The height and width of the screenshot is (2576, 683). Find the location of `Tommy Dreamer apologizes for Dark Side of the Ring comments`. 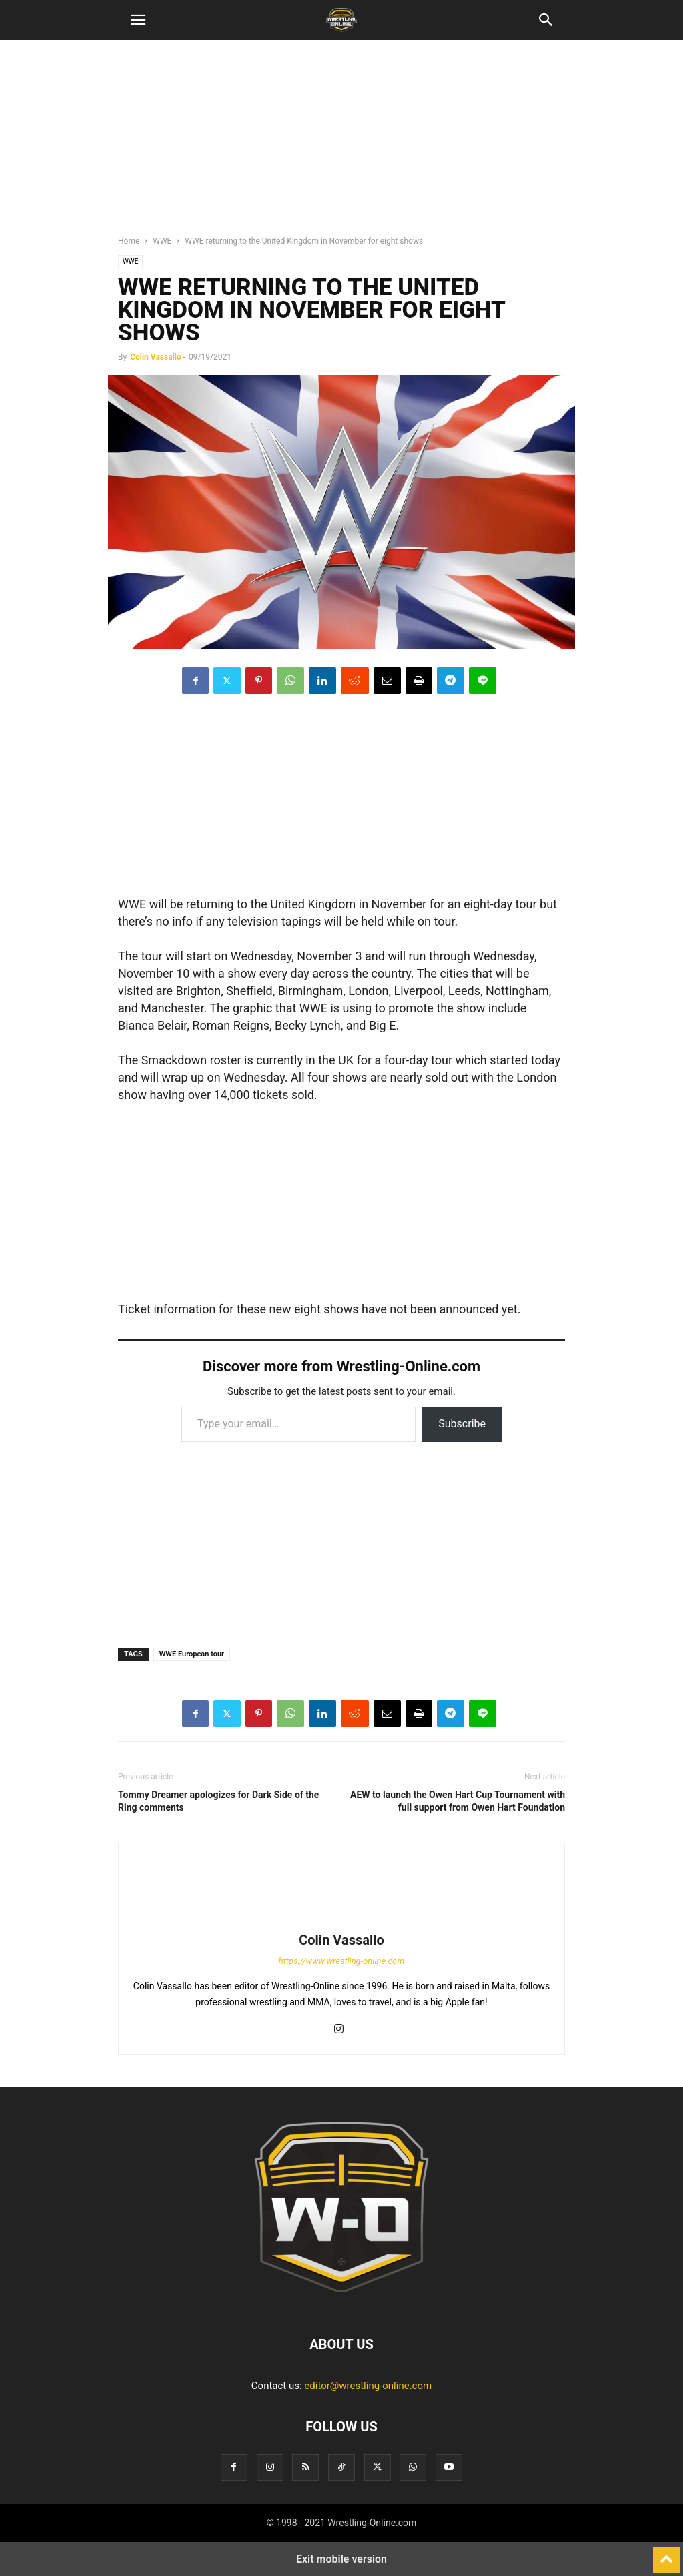

Tommy Dreamer apologizes for Dark Side of the Ring comments is located at coordinates (218, 1801).